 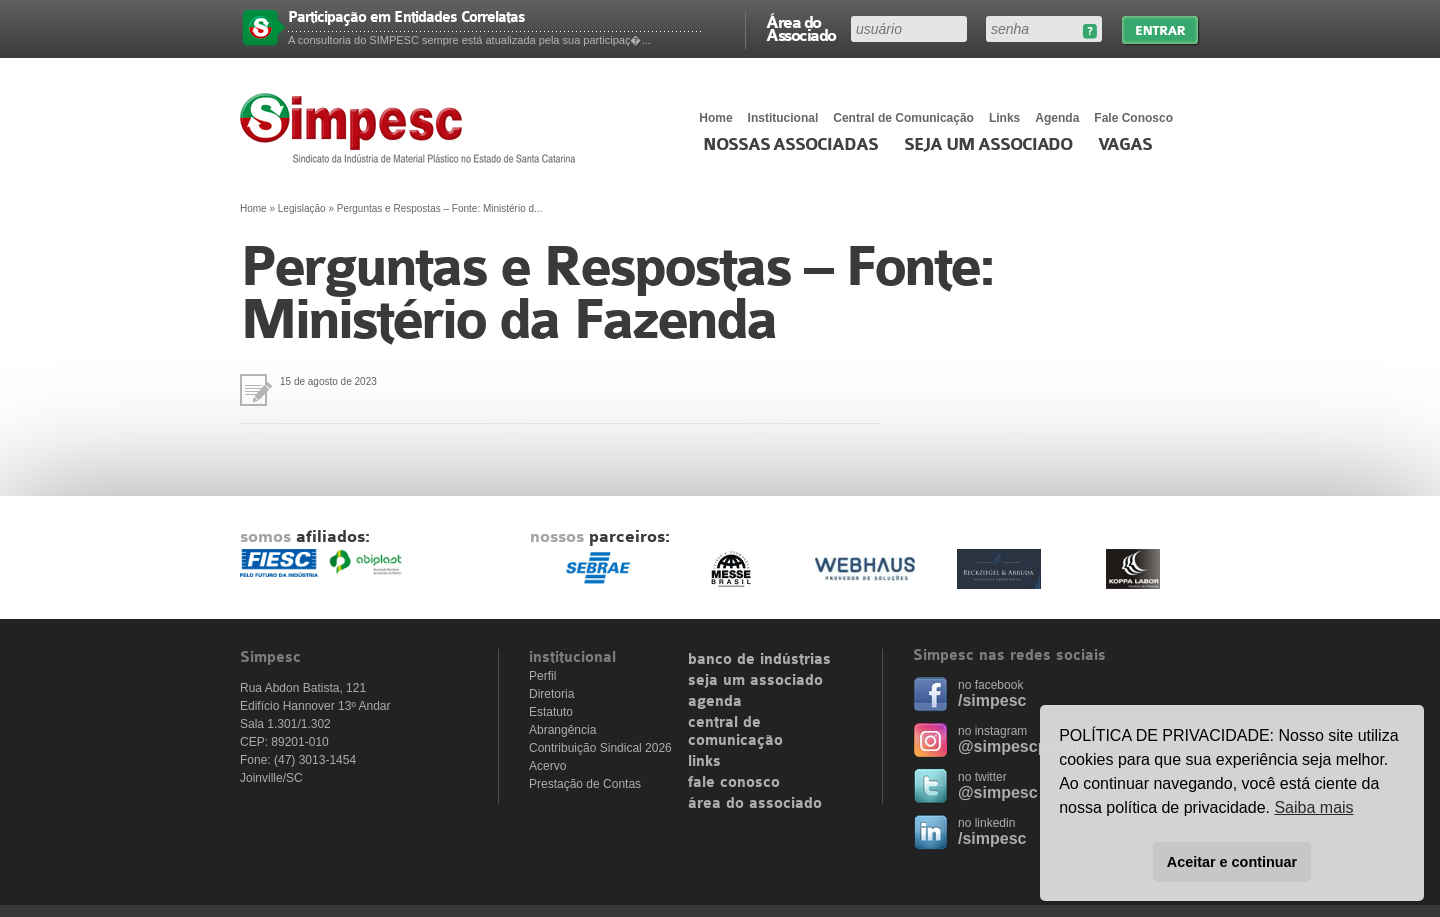 What do you see at coordinates (1133, 118) in the screenshot?
I see `Fale Conosco` at bounding box center [1133, 118].